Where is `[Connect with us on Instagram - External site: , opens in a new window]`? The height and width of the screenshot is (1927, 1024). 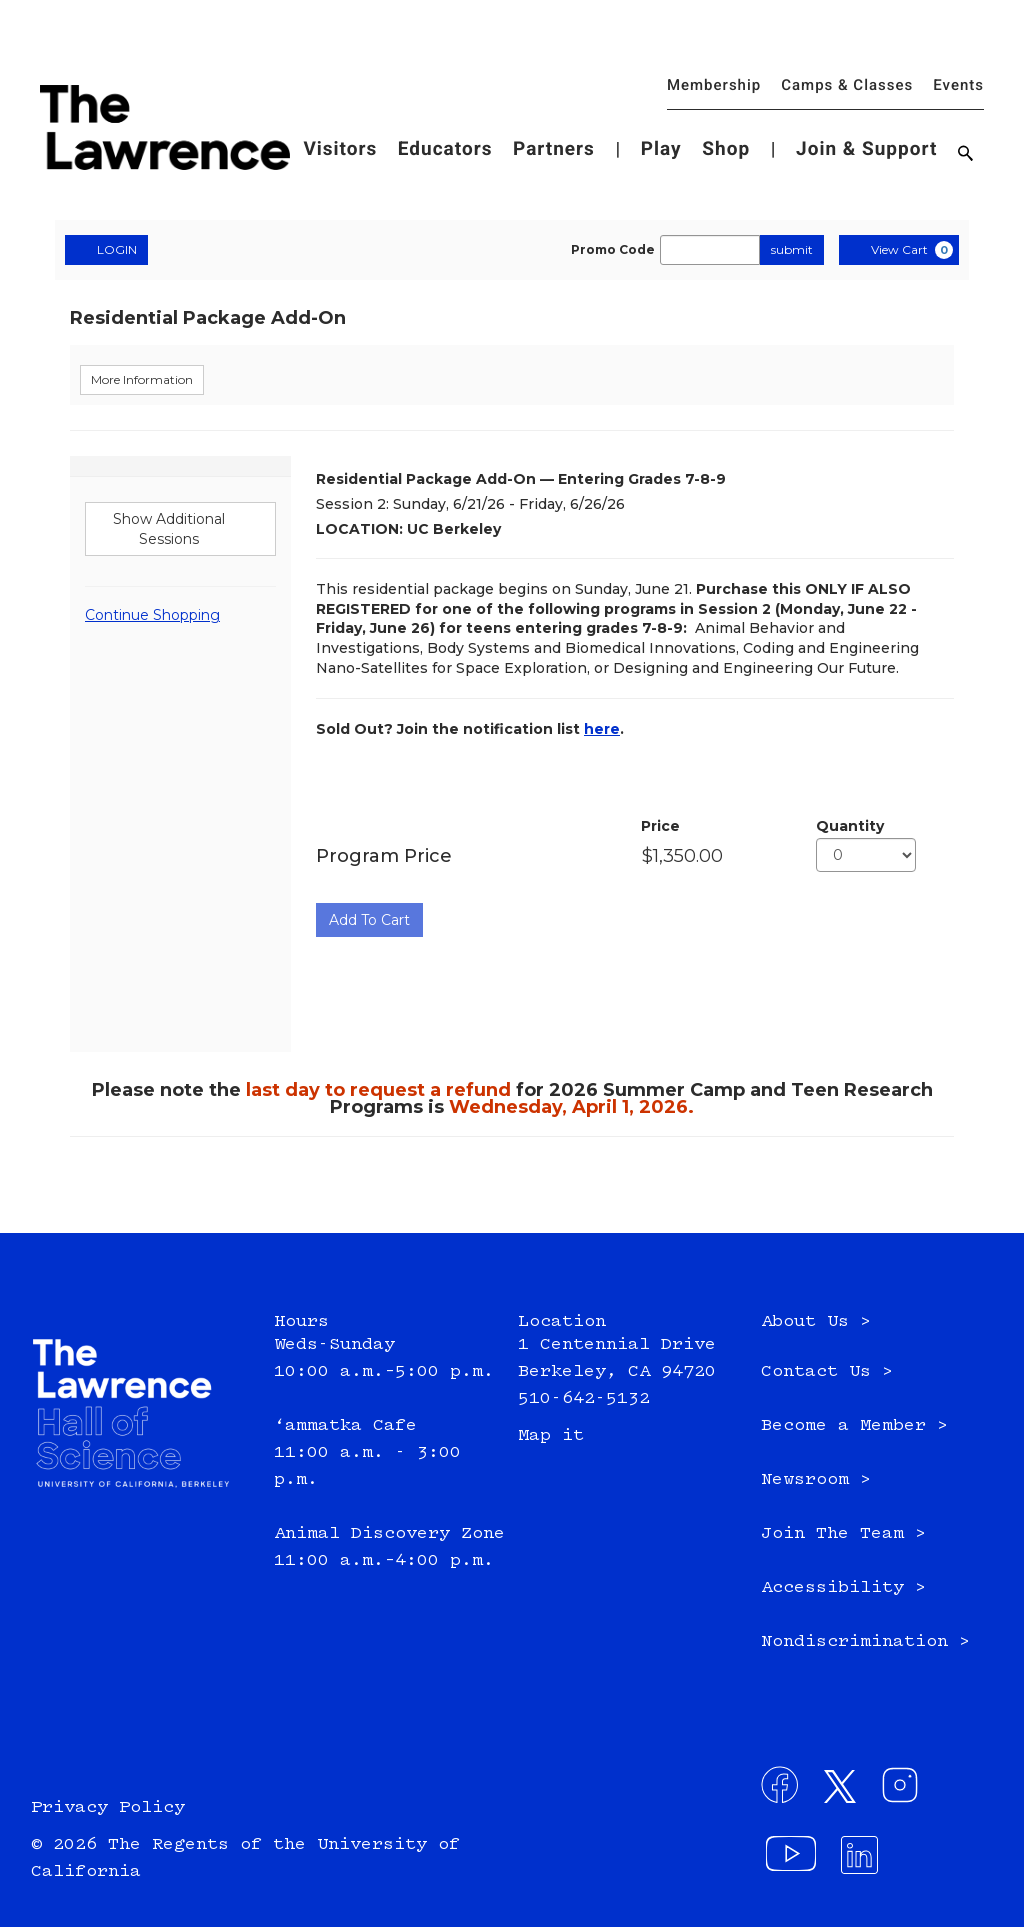
[Connect with us on Instagram - External site: , opens in a new window] is located at coordinates (906, 1791).